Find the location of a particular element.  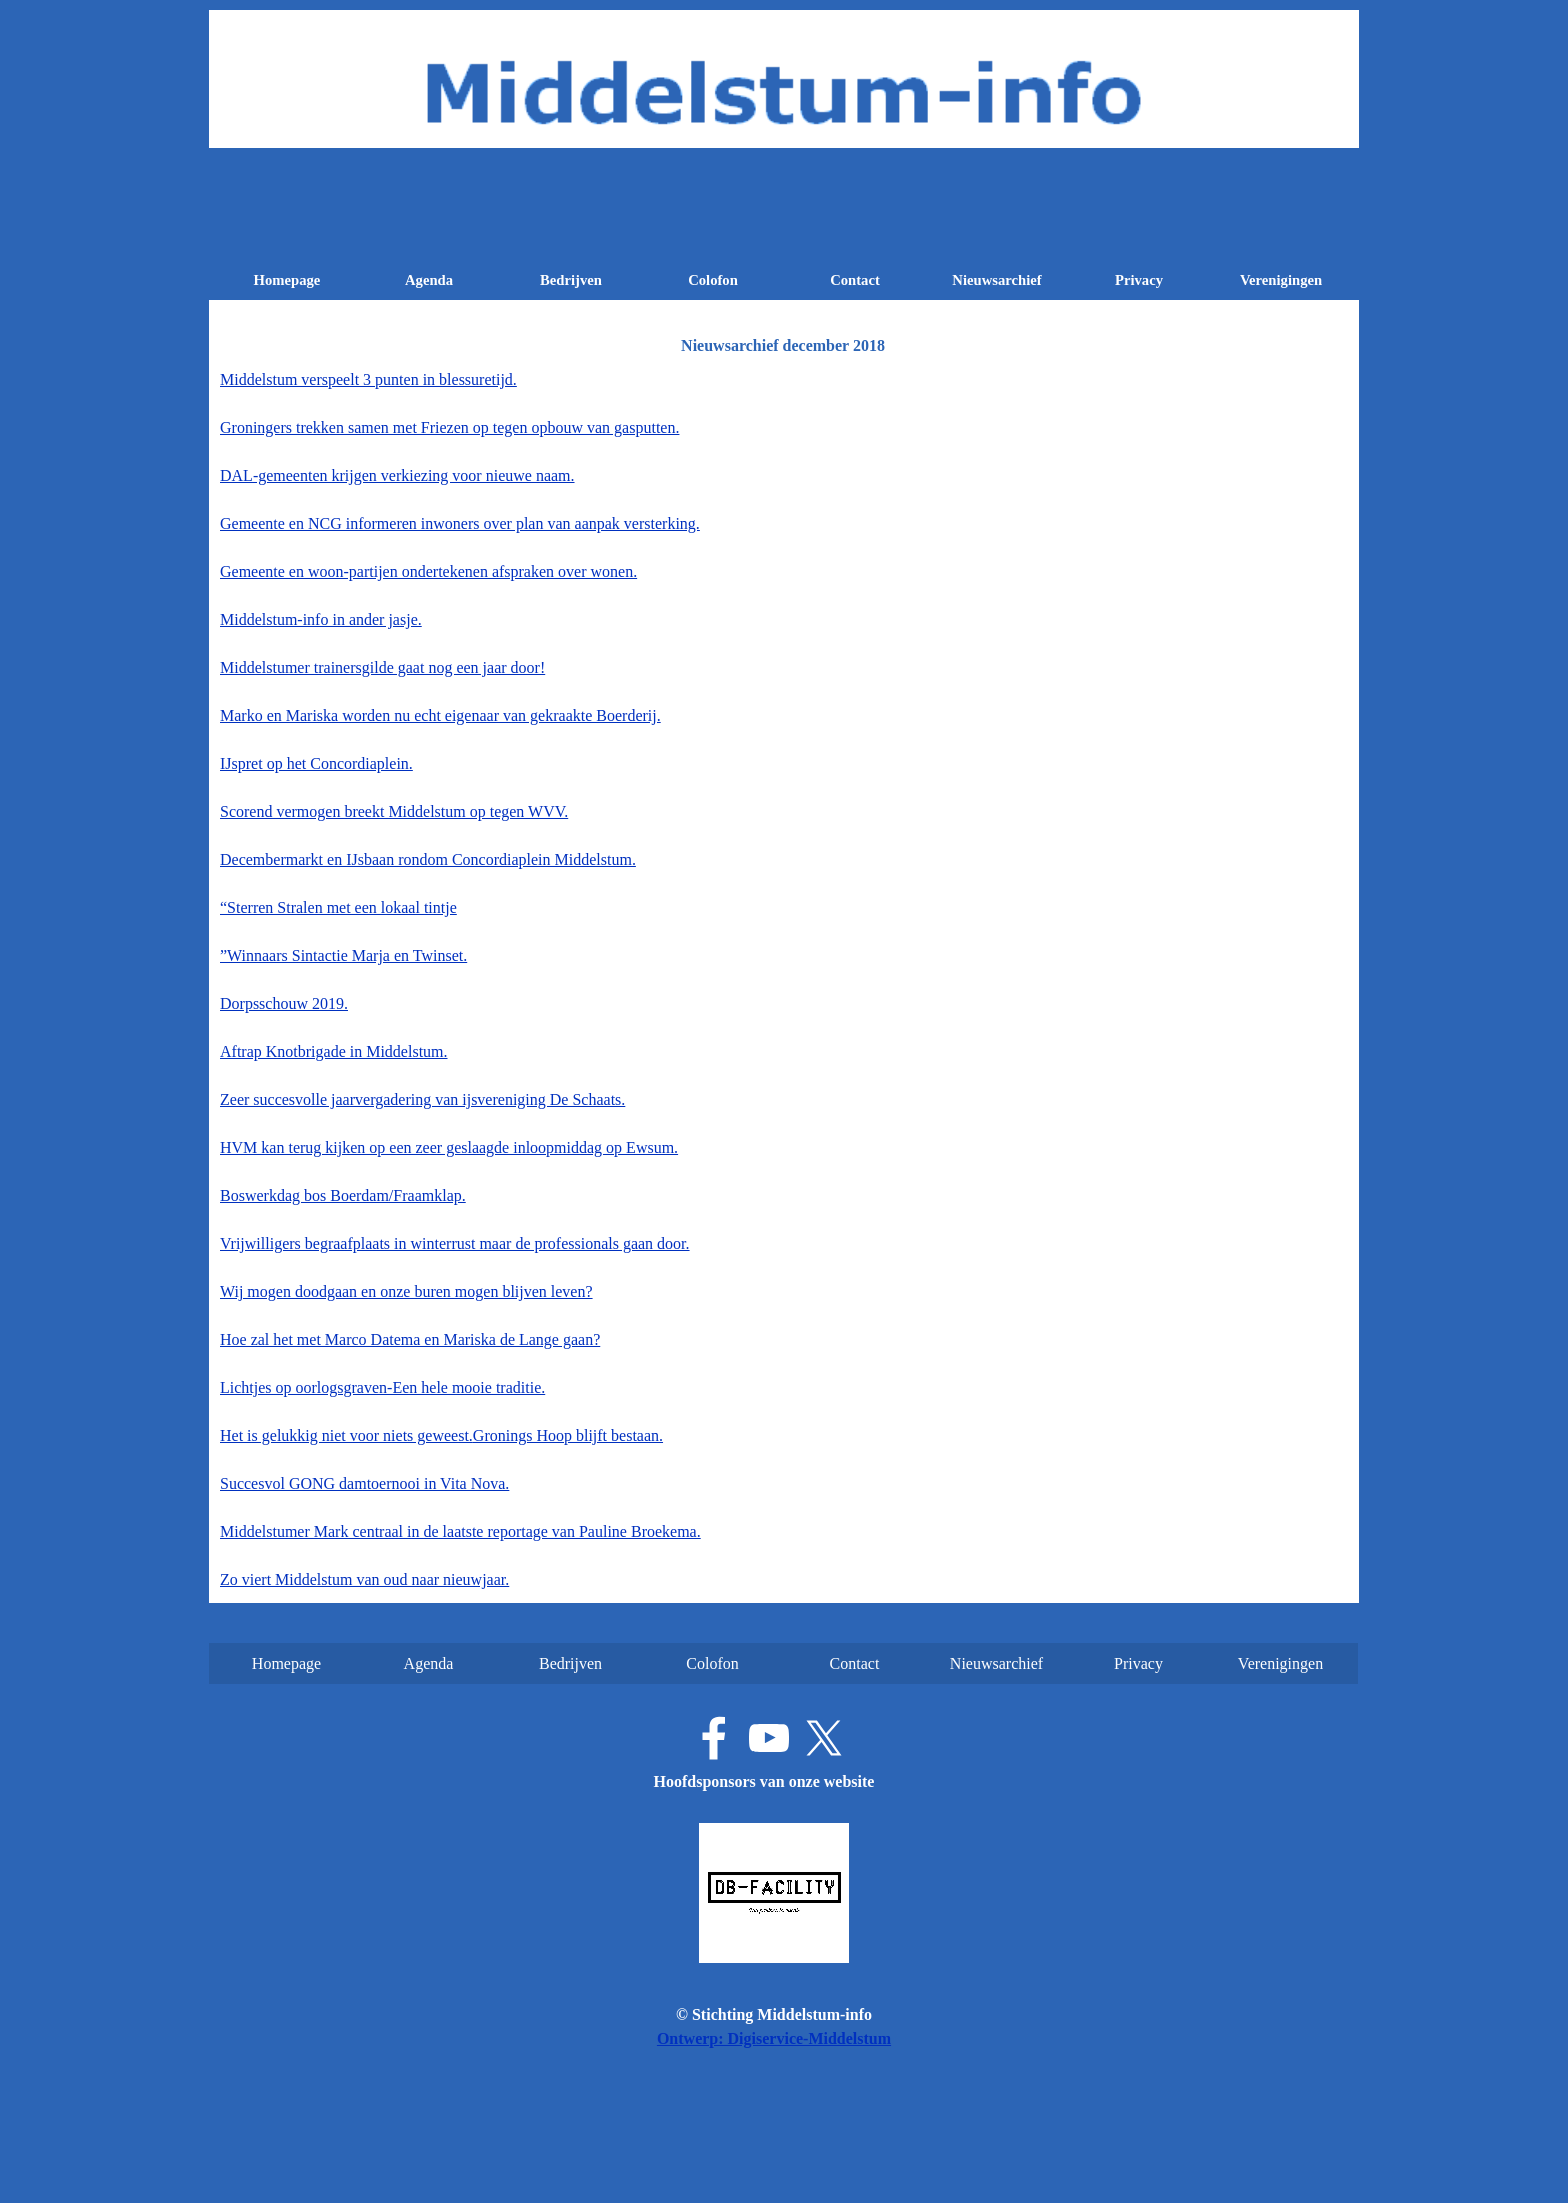

Gemeente en NCG informeren inwoners over plan van aanpak versterking. is located at coordinates (460, 523).